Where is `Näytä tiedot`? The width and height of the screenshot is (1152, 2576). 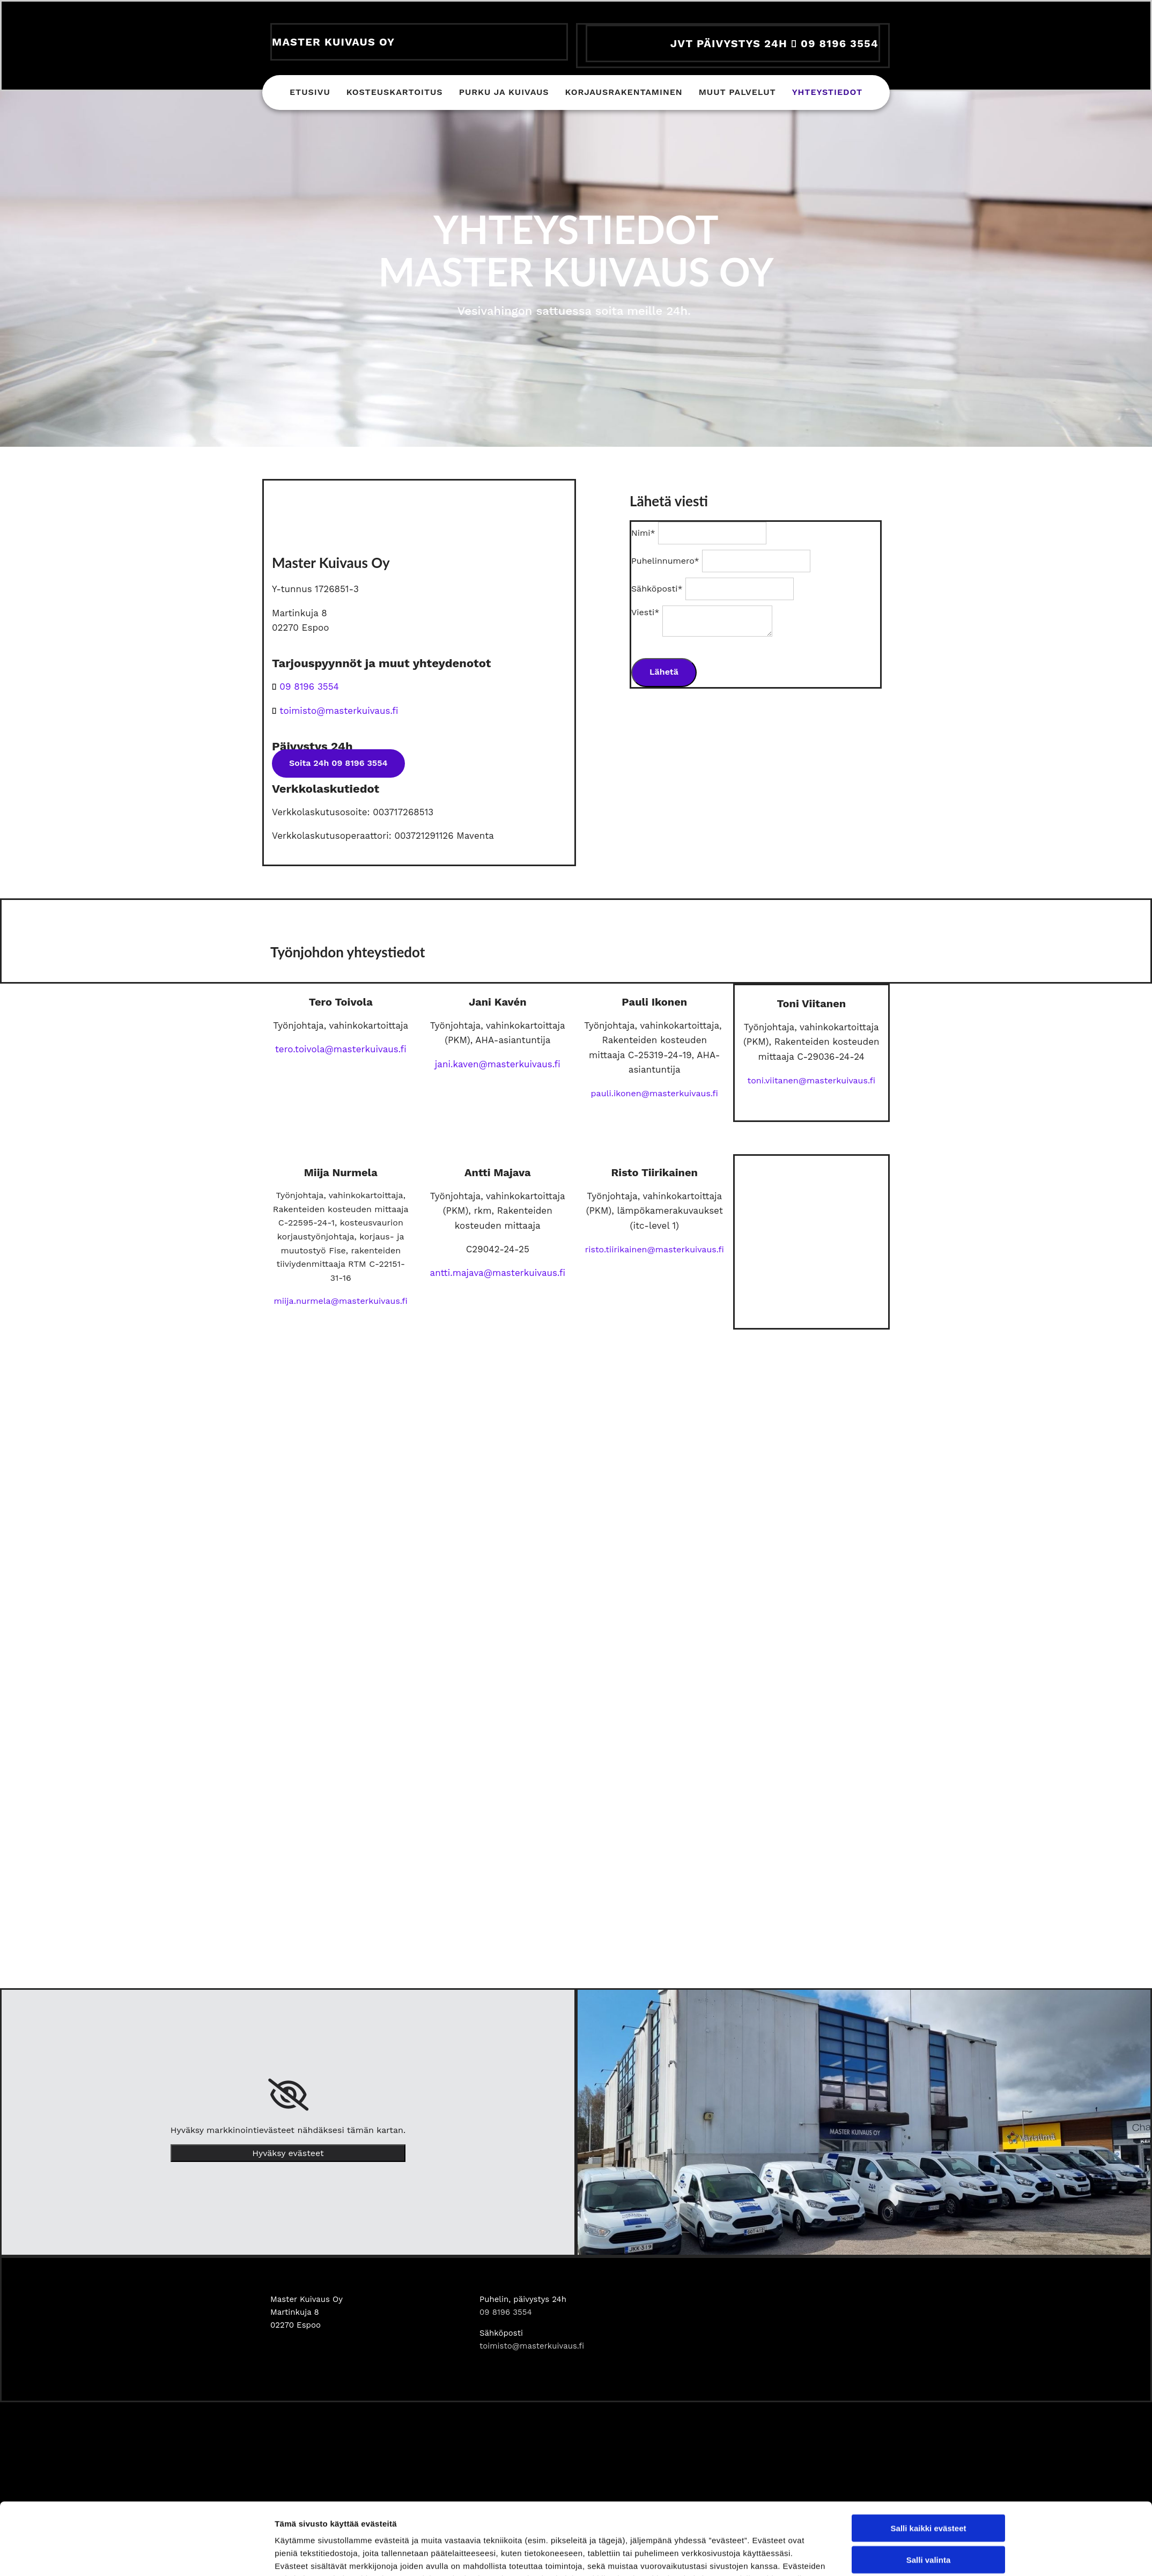 Näytä tiedot is located at coordinates (707, 1790).